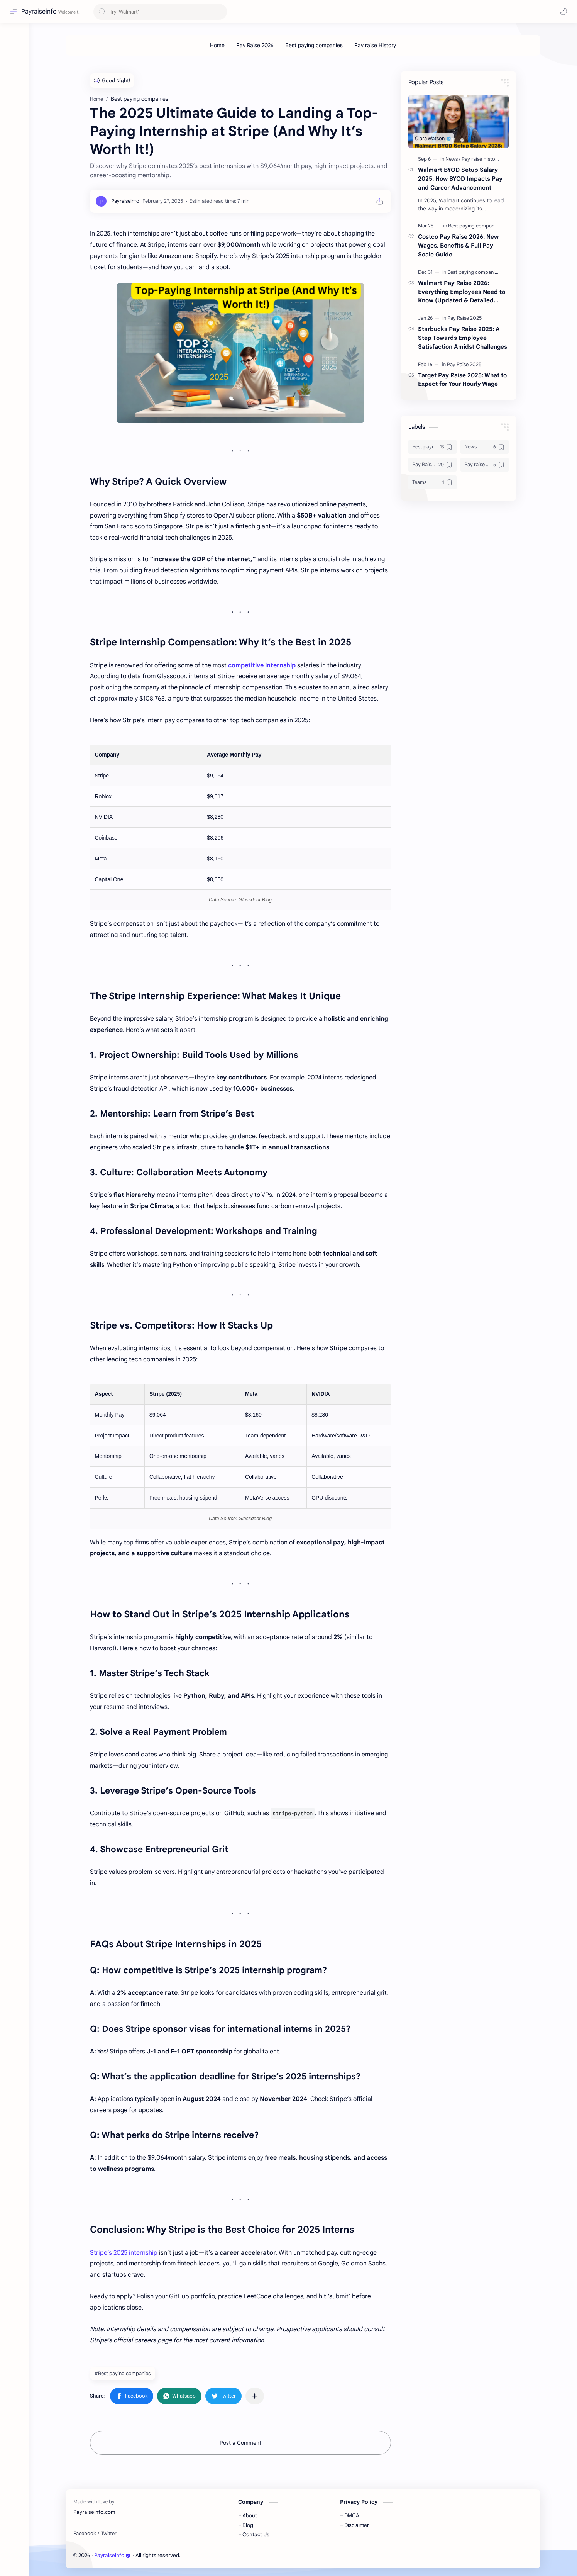 This screenshot has width=577, height=2576. I want to click on [News], so click(452, 158).